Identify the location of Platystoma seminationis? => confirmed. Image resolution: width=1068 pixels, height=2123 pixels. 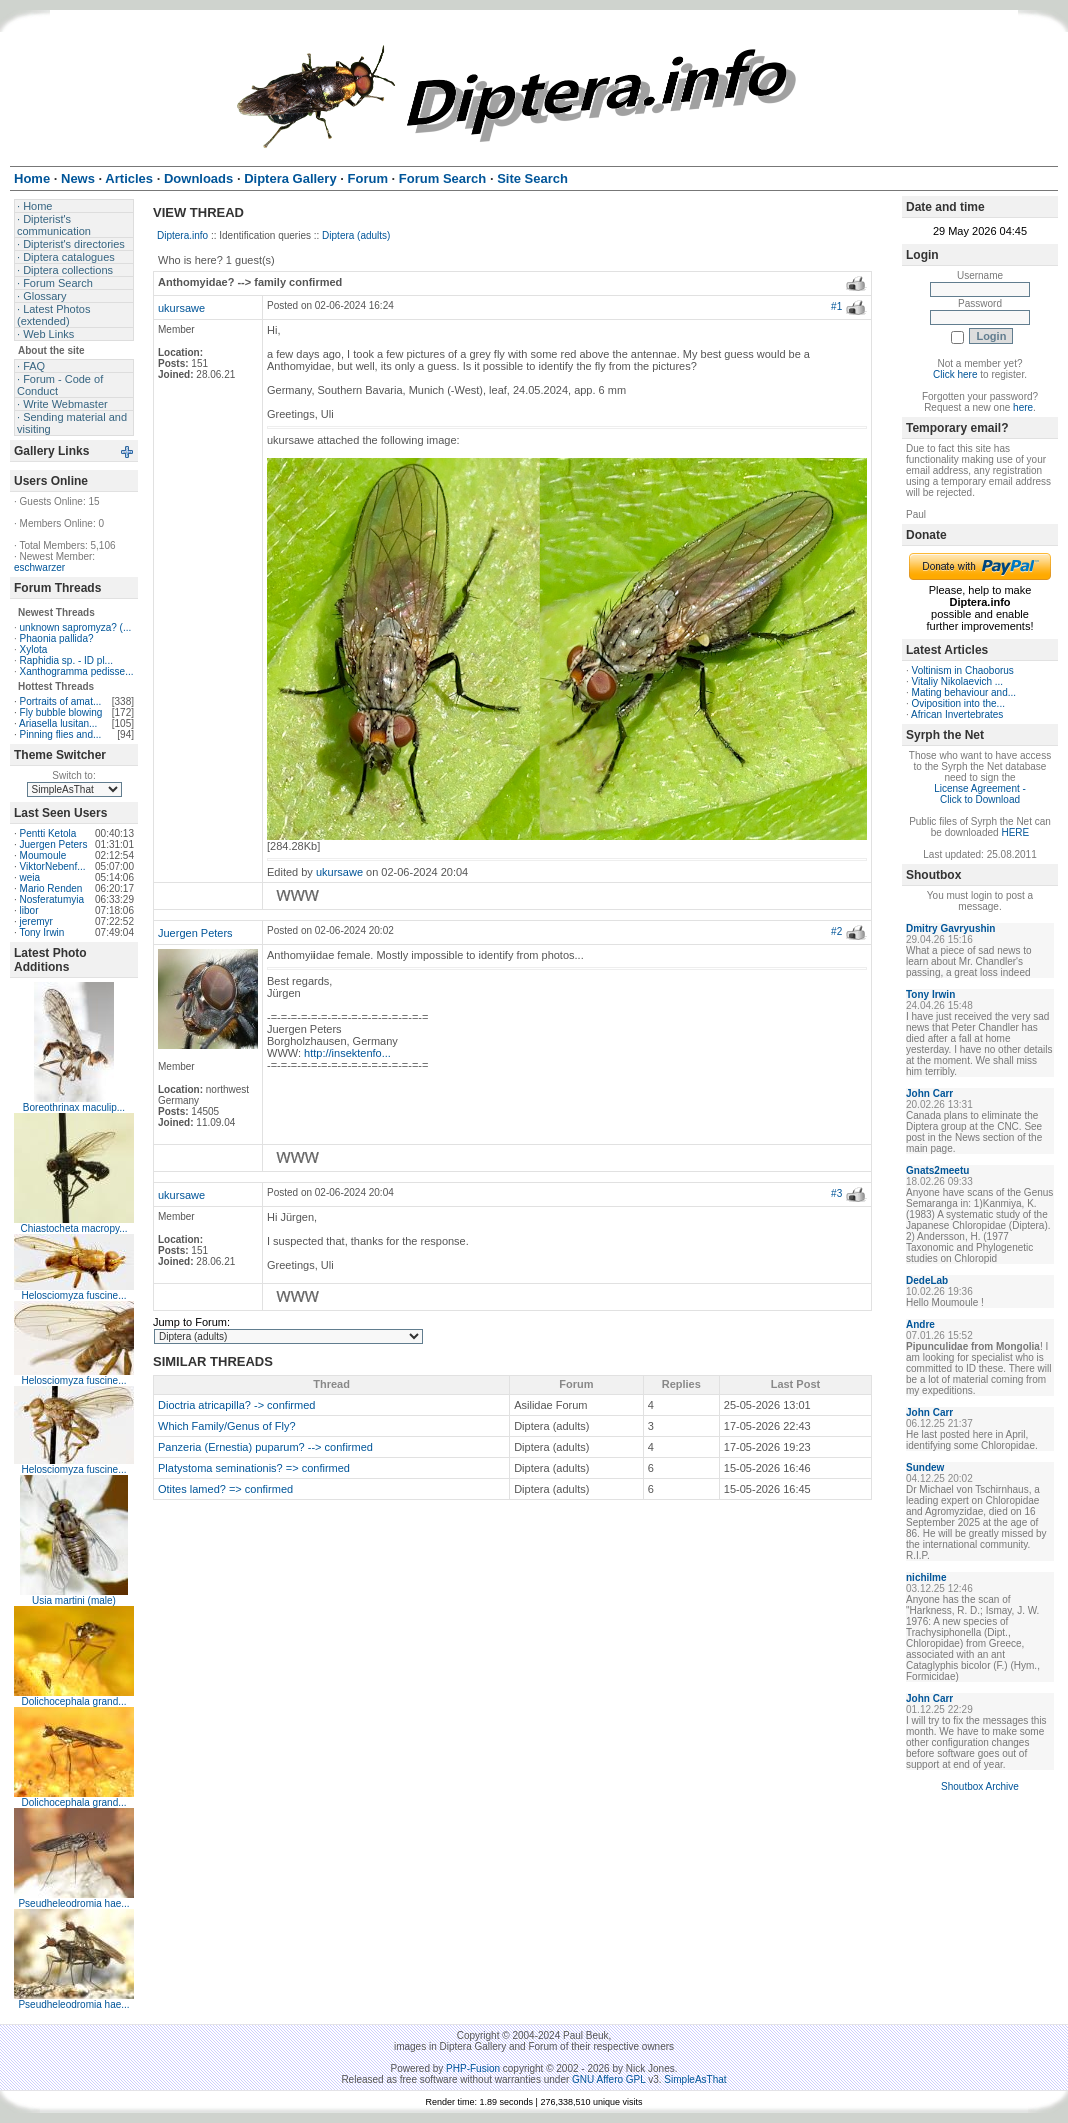
(254, 1468).